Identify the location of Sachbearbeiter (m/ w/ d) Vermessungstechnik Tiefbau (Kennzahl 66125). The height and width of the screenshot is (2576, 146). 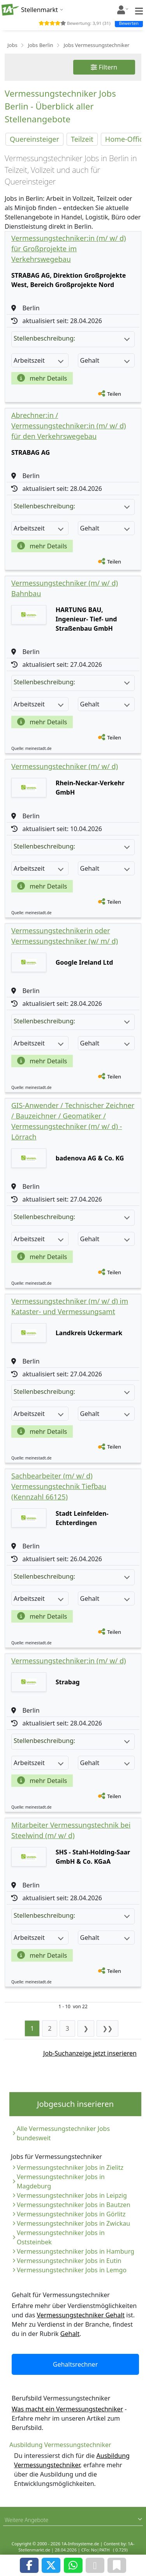
(58, 1486).